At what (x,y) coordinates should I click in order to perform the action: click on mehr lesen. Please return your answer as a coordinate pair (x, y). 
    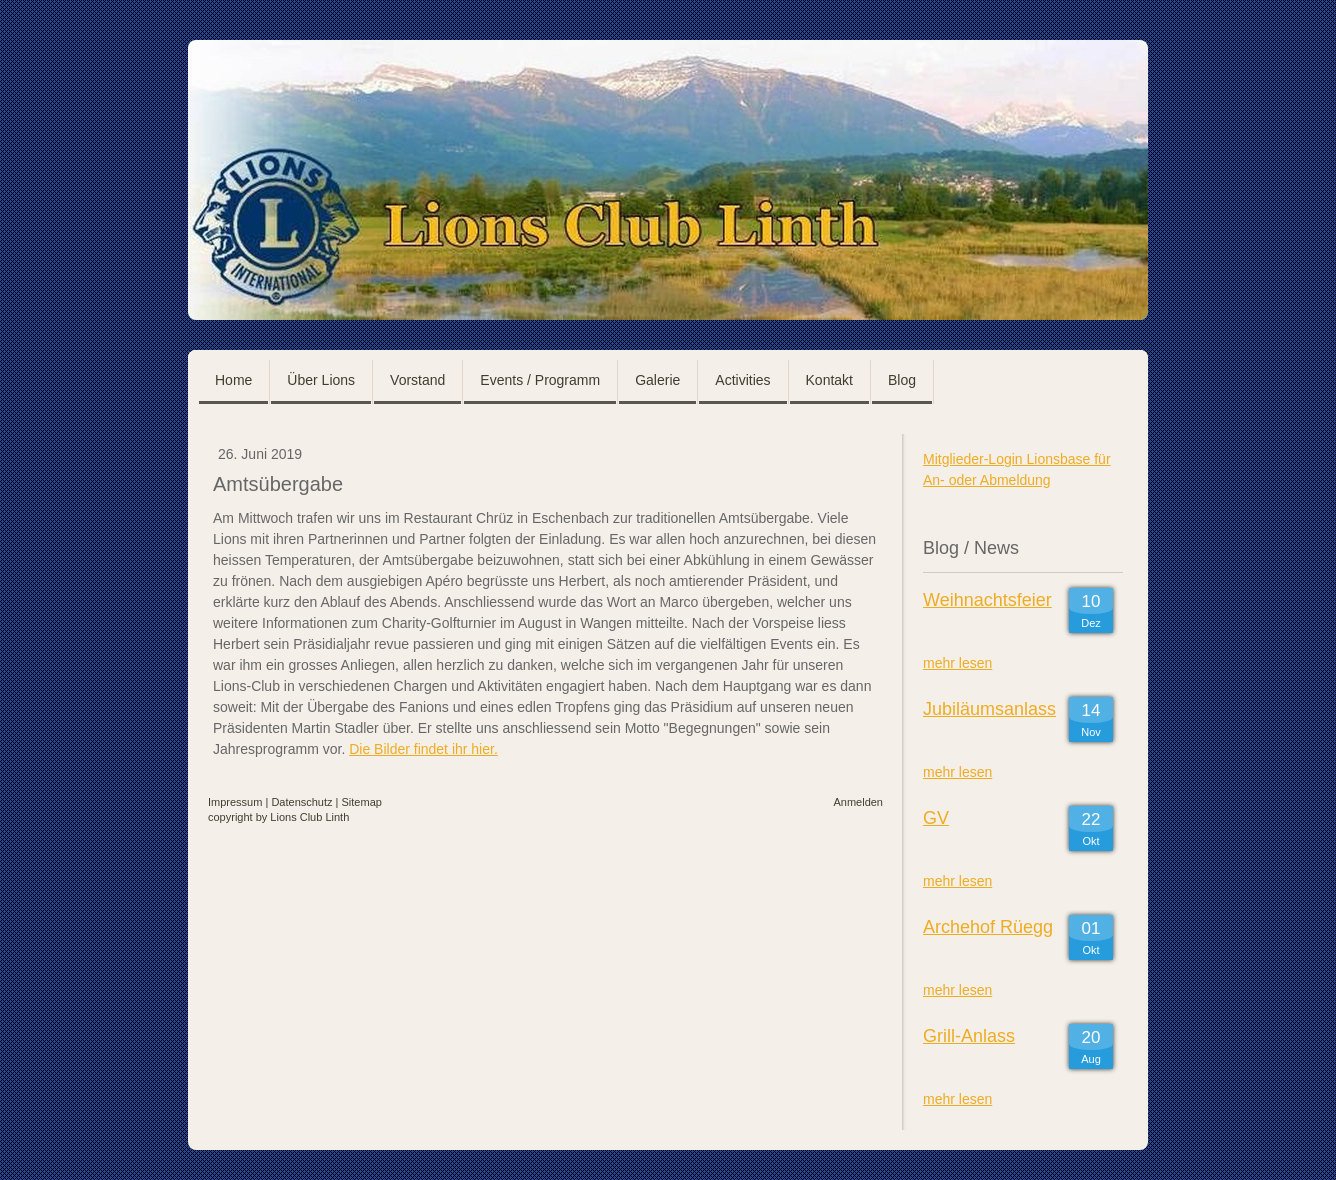
    Looking at the image, I should click on (957, 663).